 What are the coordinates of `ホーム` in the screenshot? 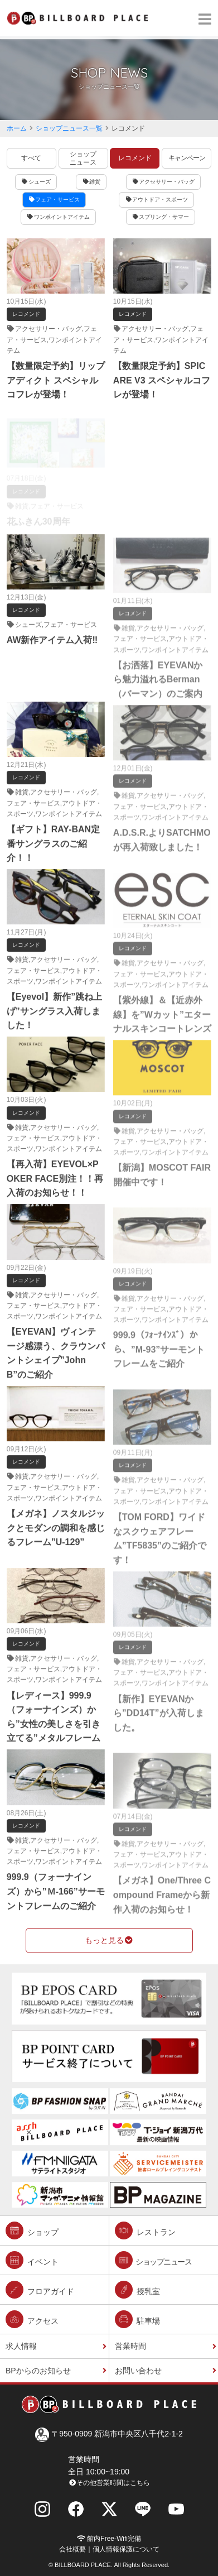 It's located at (17, 128).